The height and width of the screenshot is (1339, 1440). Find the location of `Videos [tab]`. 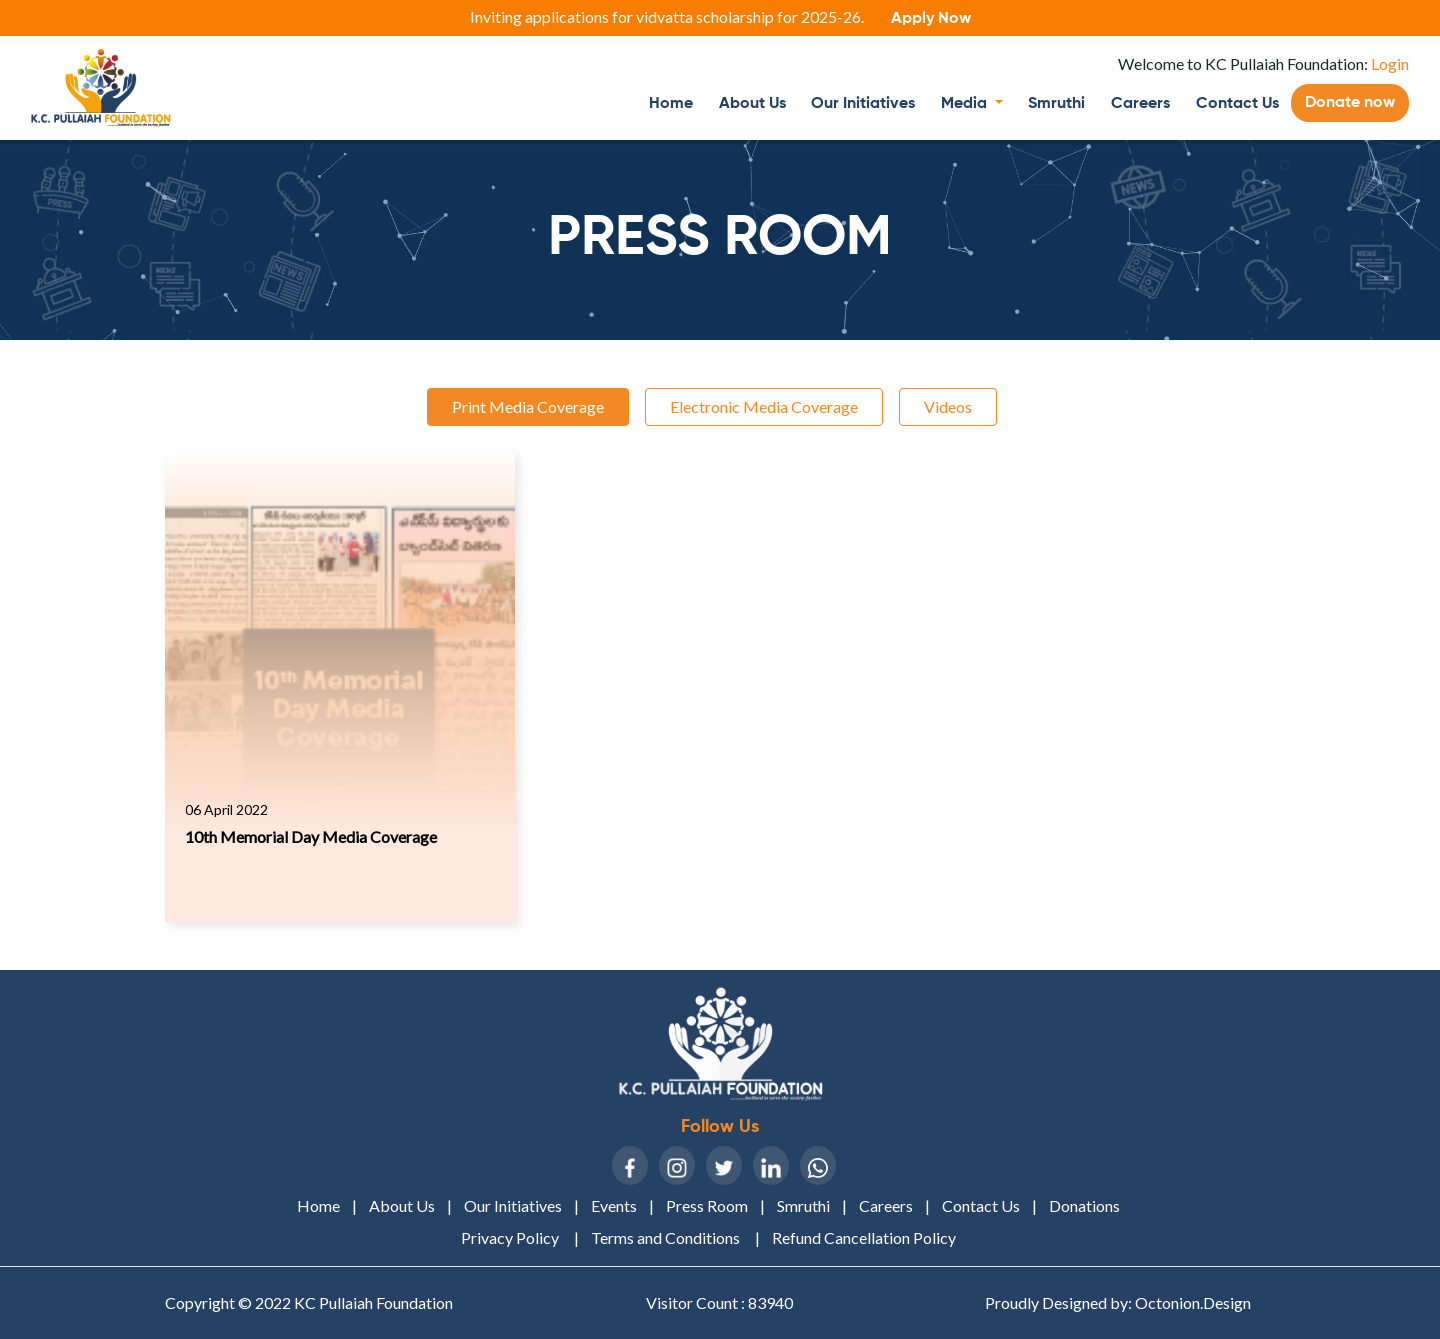

Videos [tab] is located at coordinates (948, 406).